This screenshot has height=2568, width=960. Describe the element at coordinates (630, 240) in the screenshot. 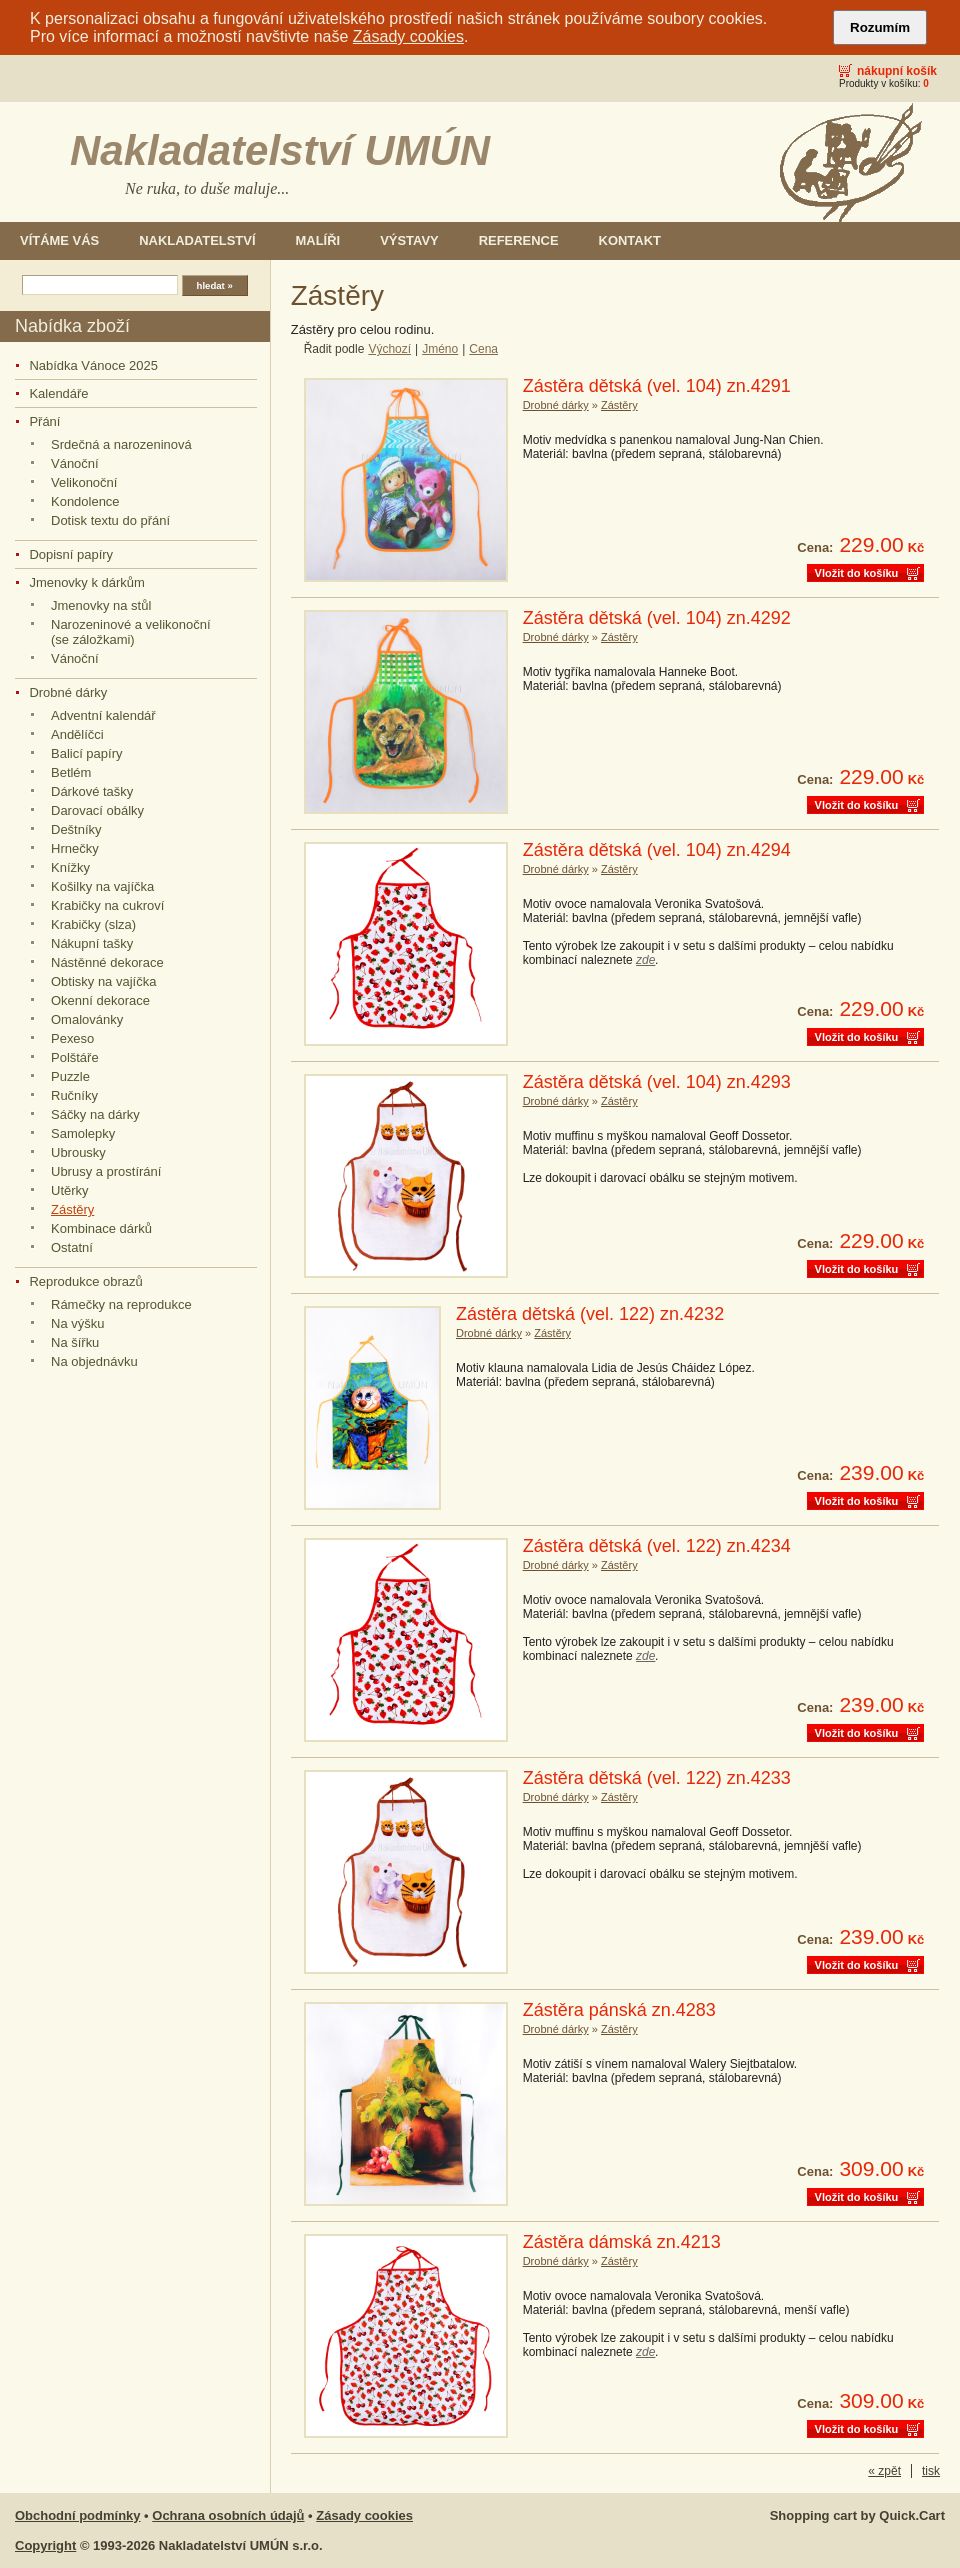

I see `Kontakt` at that location.